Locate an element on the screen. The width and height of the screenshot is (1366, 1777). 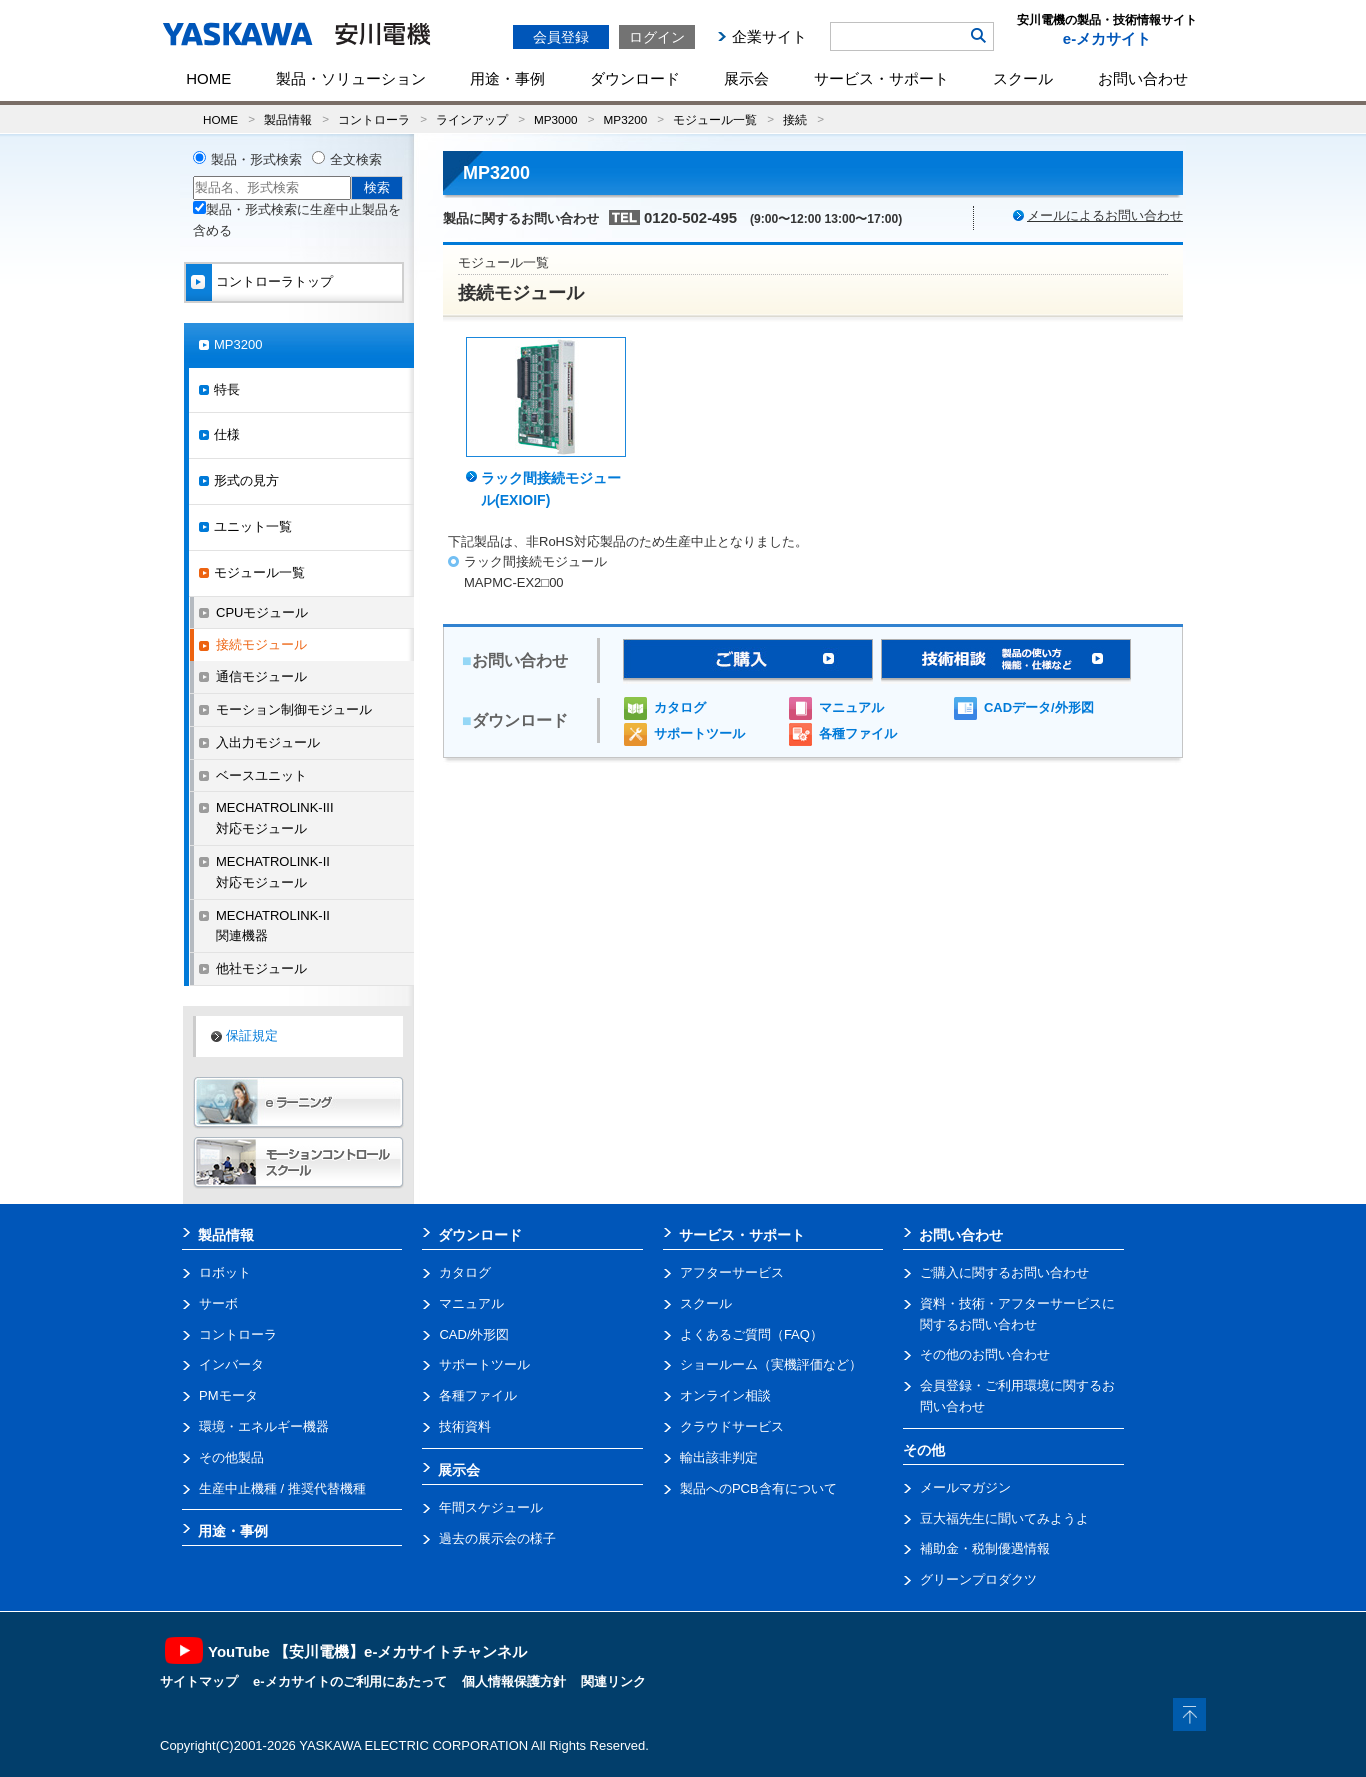
全文検索 is located at coordinates (356, 159).